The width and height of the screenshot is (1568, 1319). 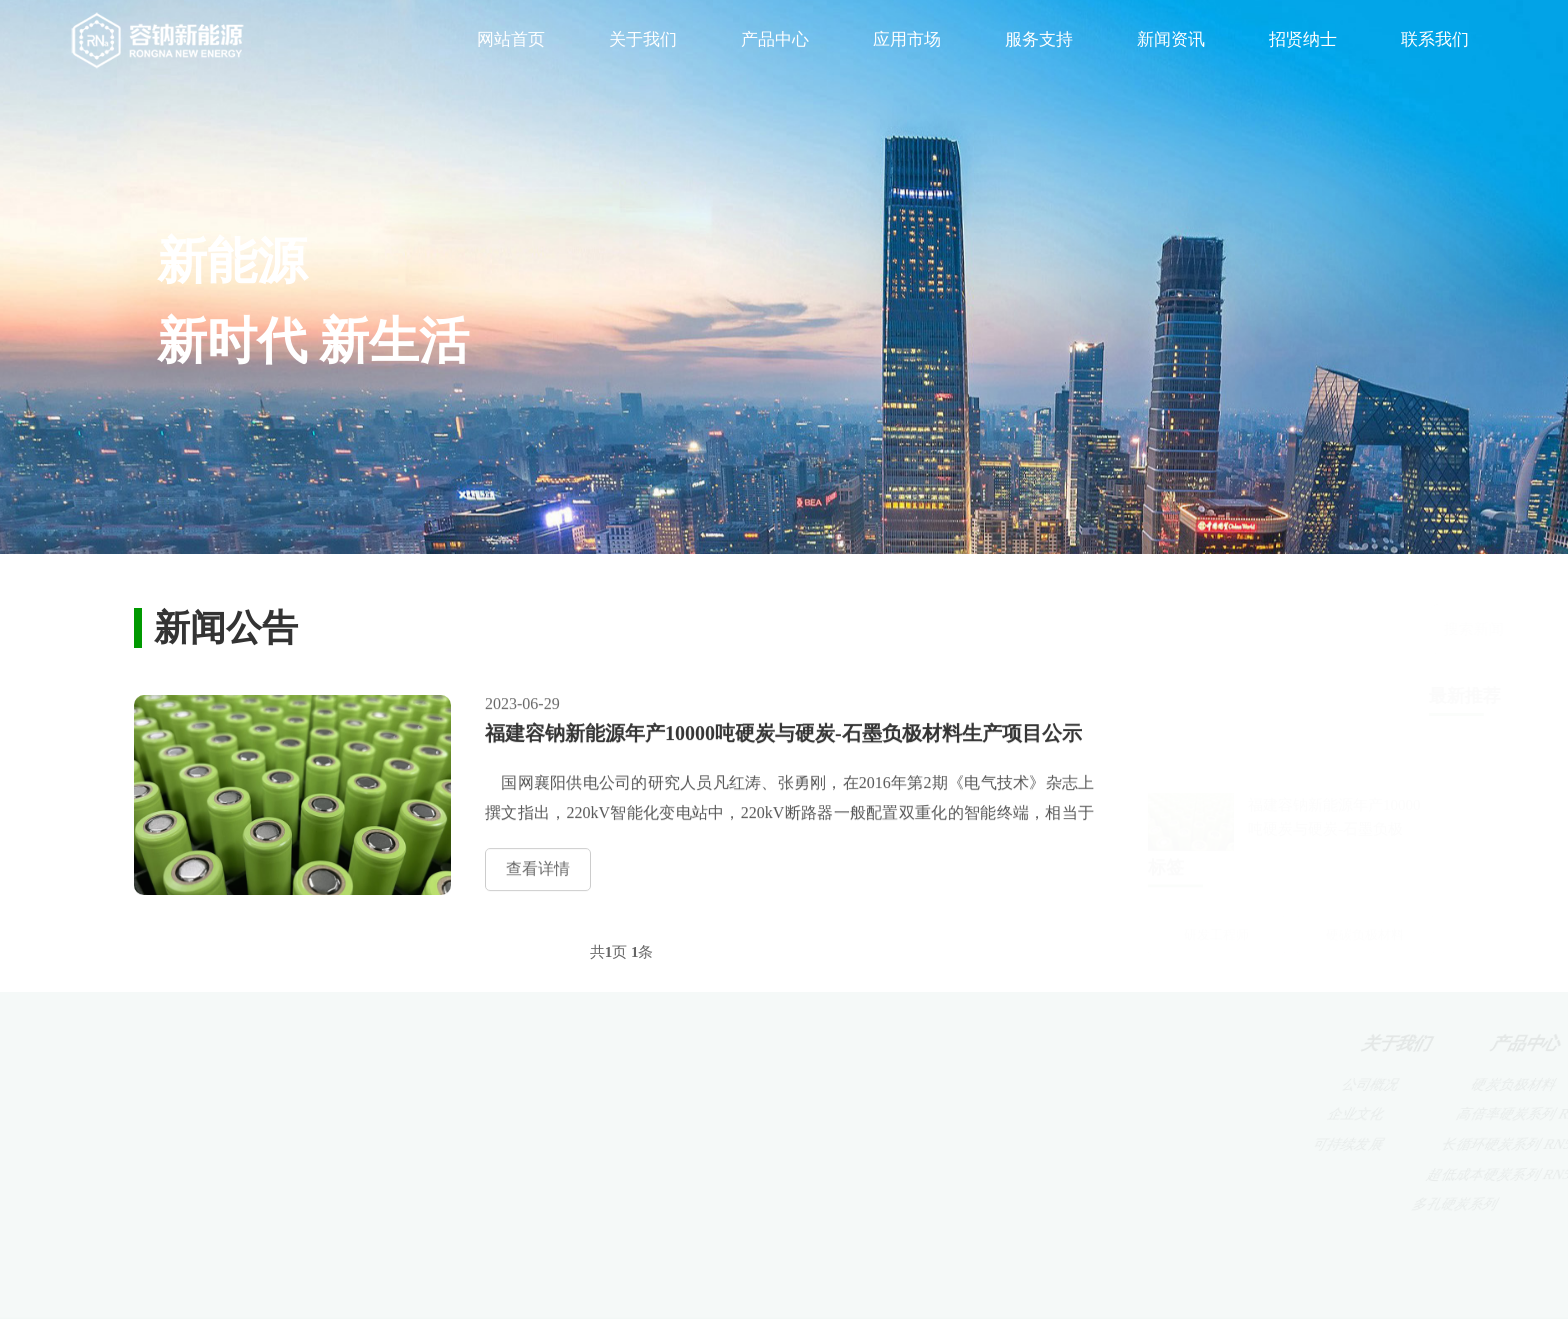 What do you see at coordinates (511, 39) in the screenshot?
I see `网站首页` at bounding box center [511, 39].